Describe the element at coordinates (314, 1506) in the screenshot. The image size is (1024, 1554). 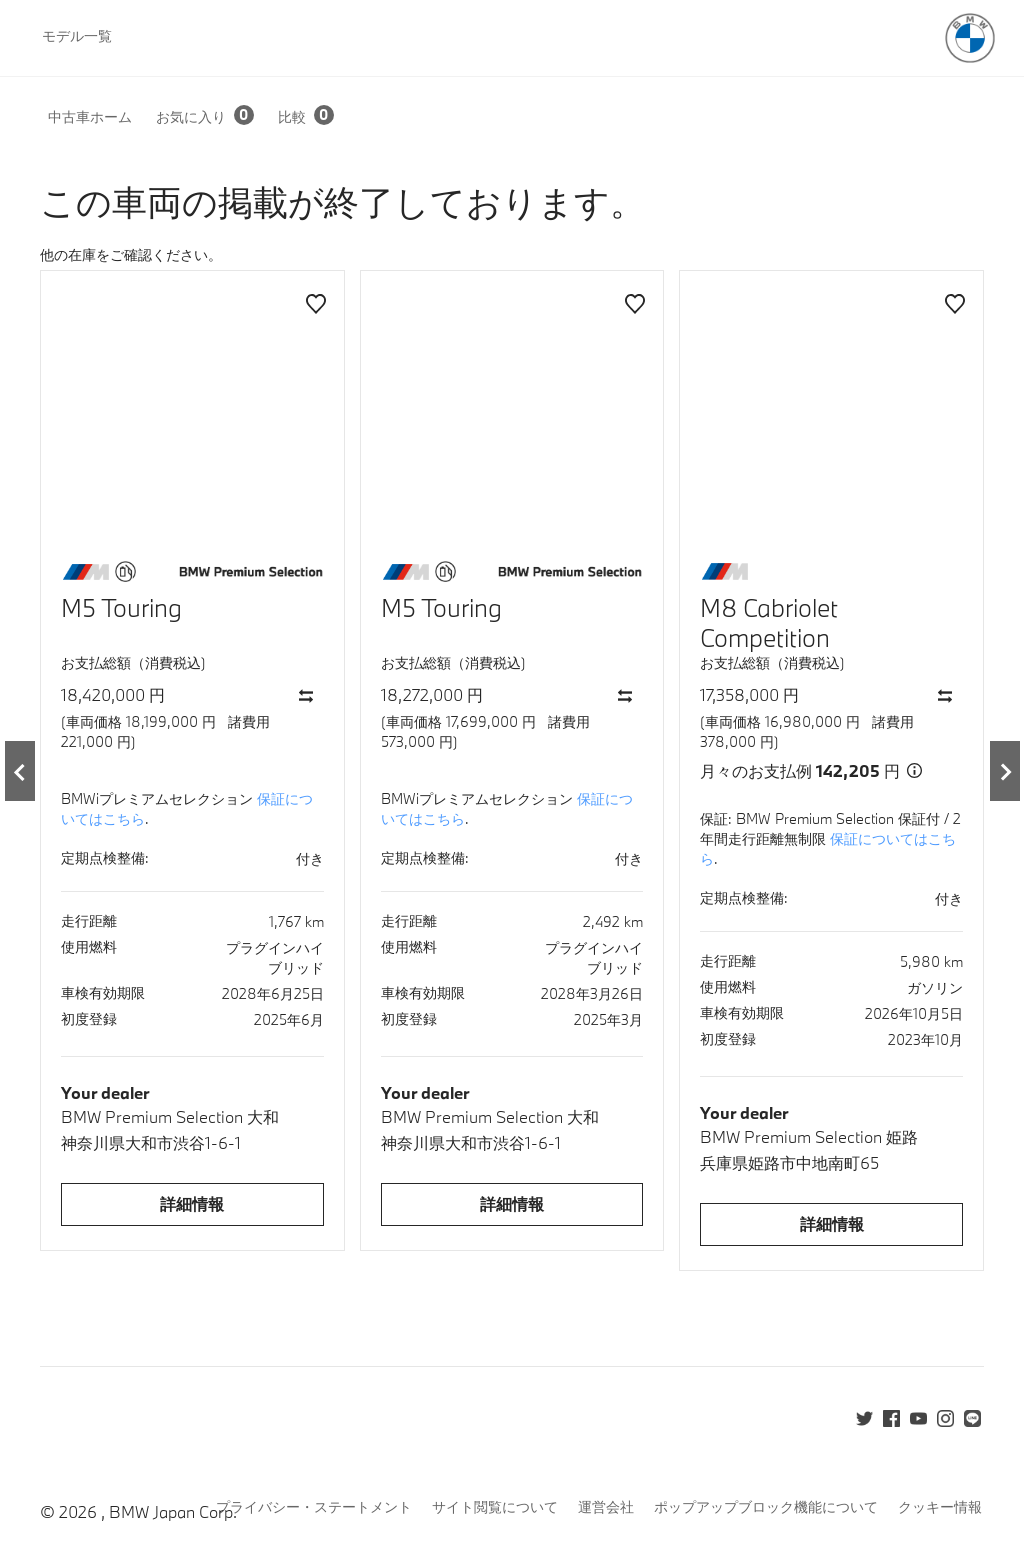
I see `プライバシー・ステートメント` at that location.